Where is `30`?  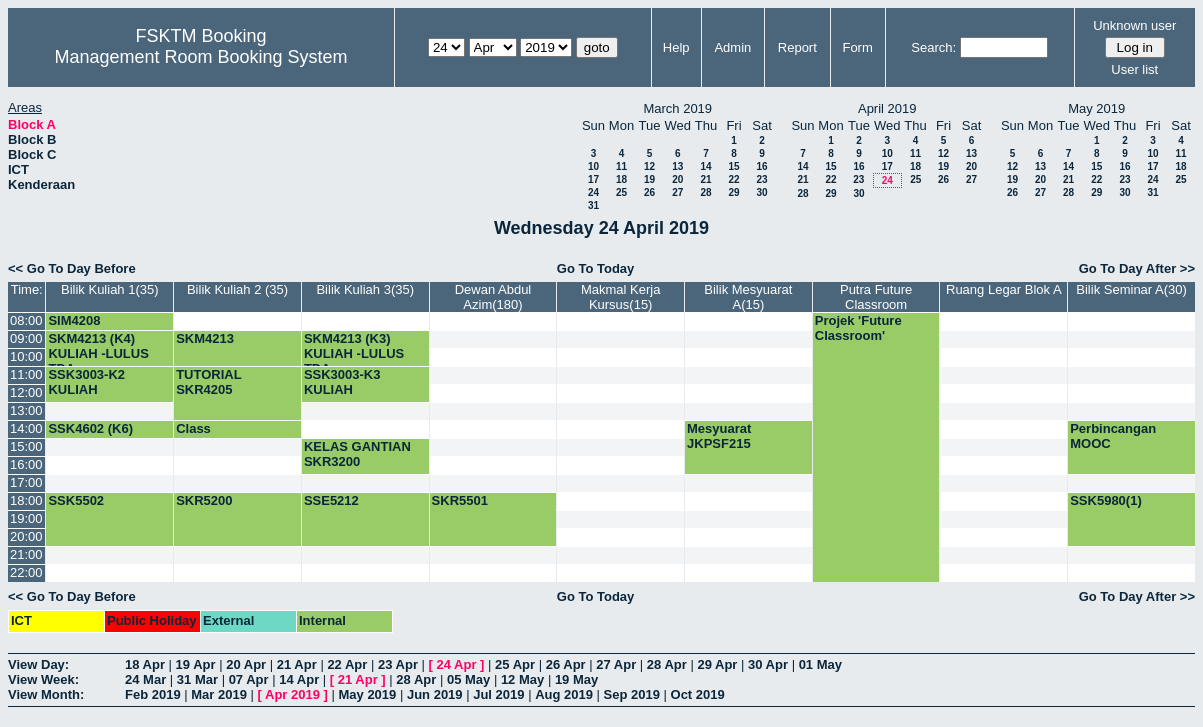 30 is located at coordinates (761, 192).